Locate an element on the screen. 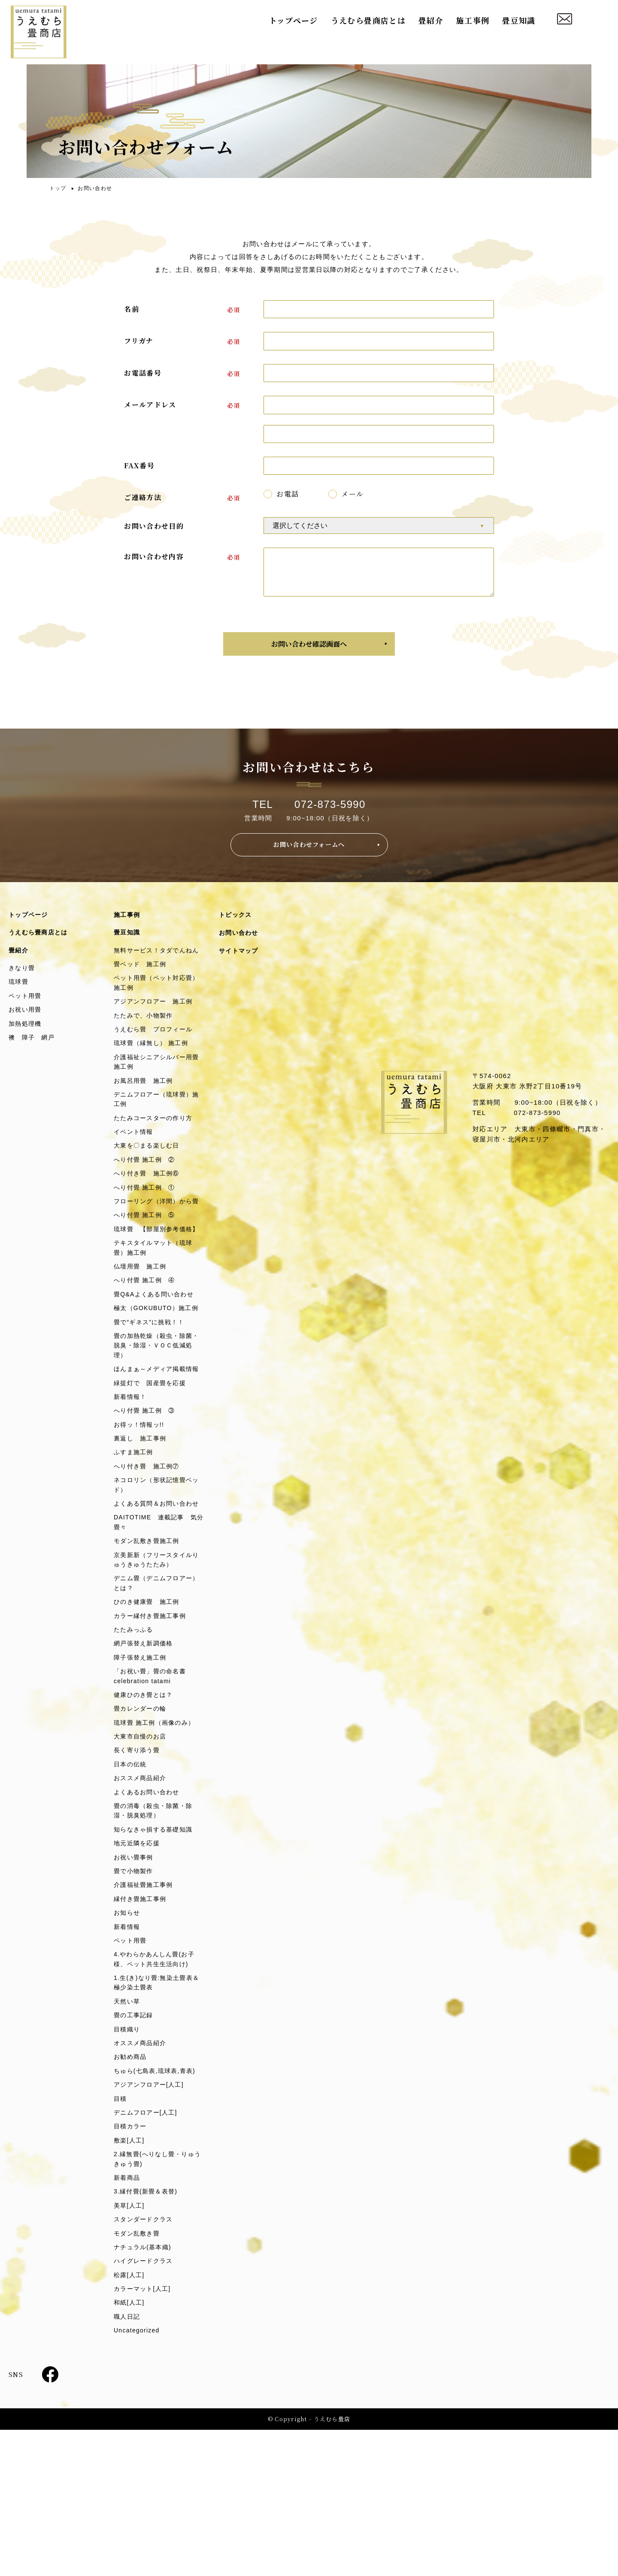 The image size is (618, 2576). 介護福祉畳施工事例 is located at coordinates (145, 2007).